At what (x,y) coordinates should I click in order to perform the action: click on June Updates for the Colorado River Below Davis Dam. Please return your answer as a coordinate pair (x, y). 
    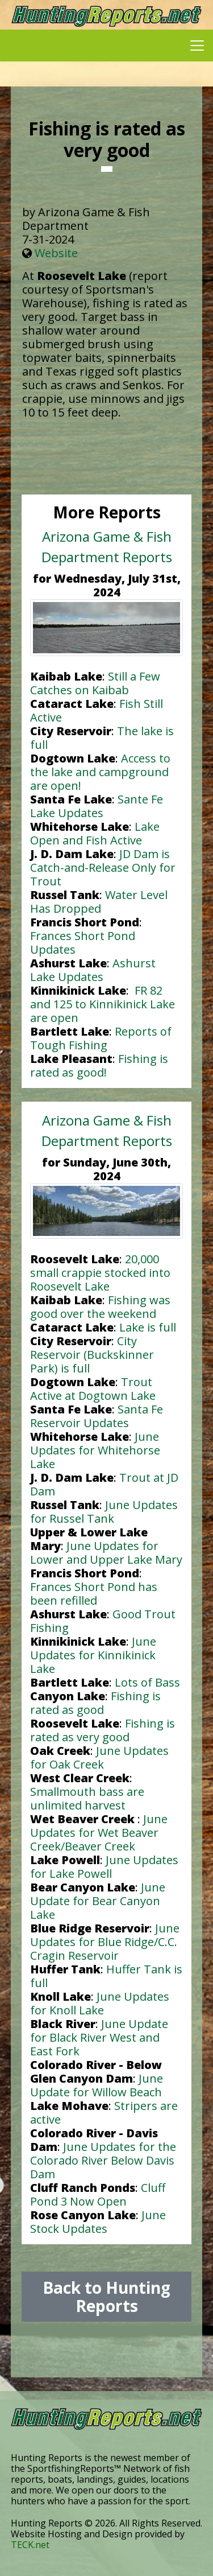
    Looking at the image, I should click on (103, 2160).